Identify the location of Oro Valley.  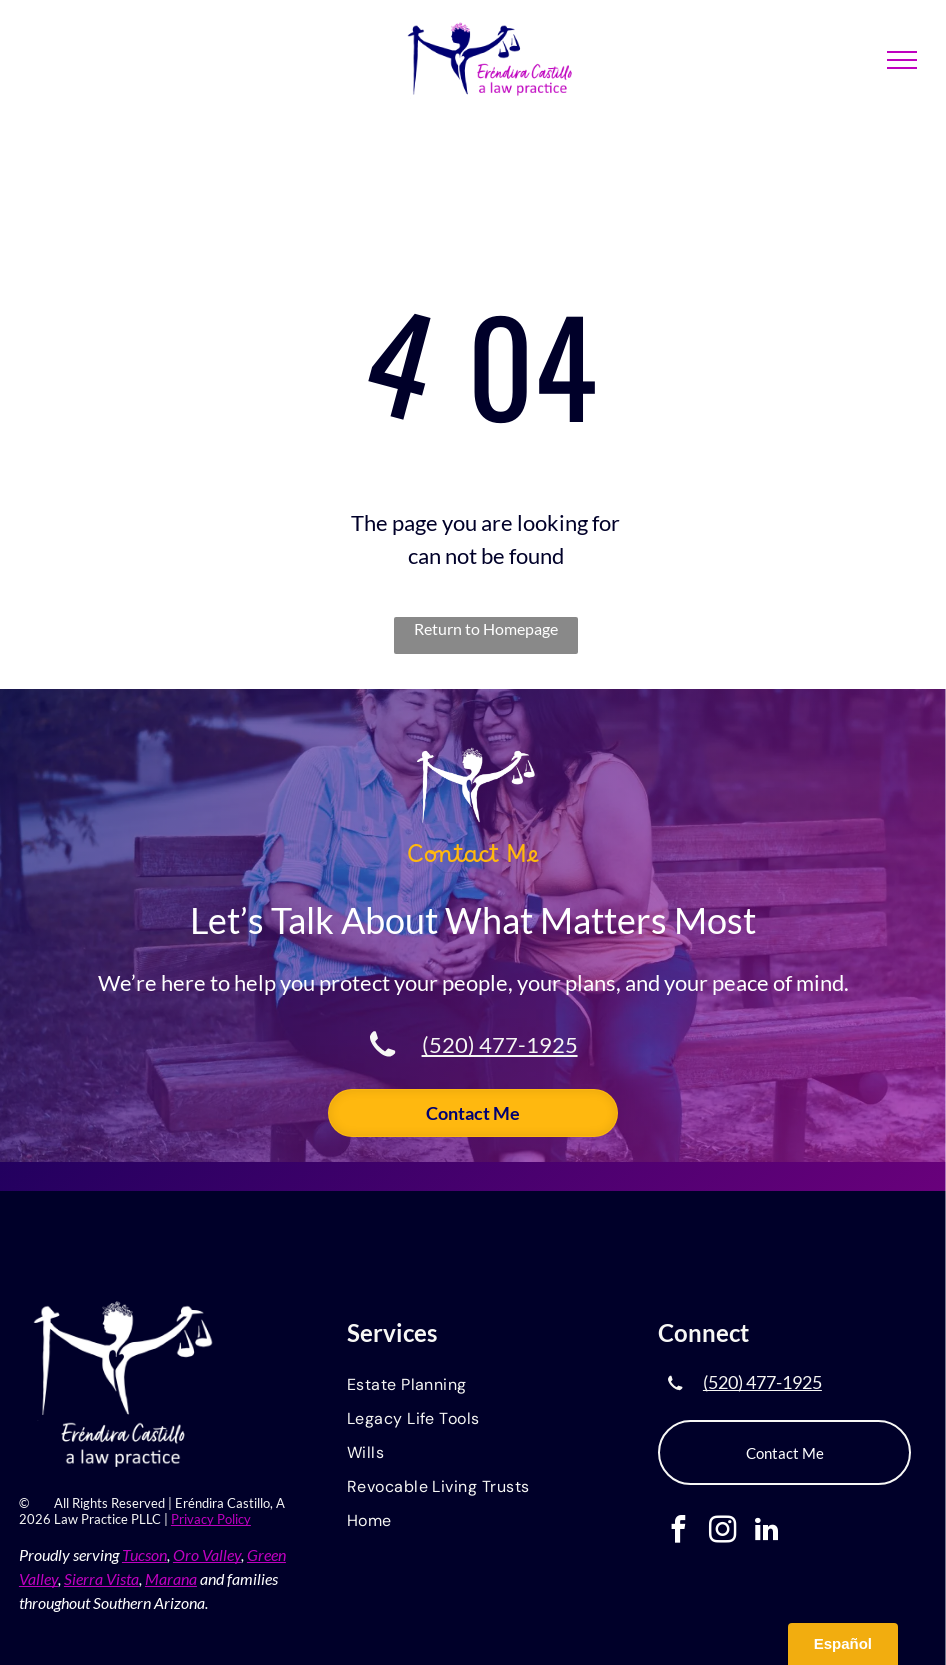
(207, 1554).